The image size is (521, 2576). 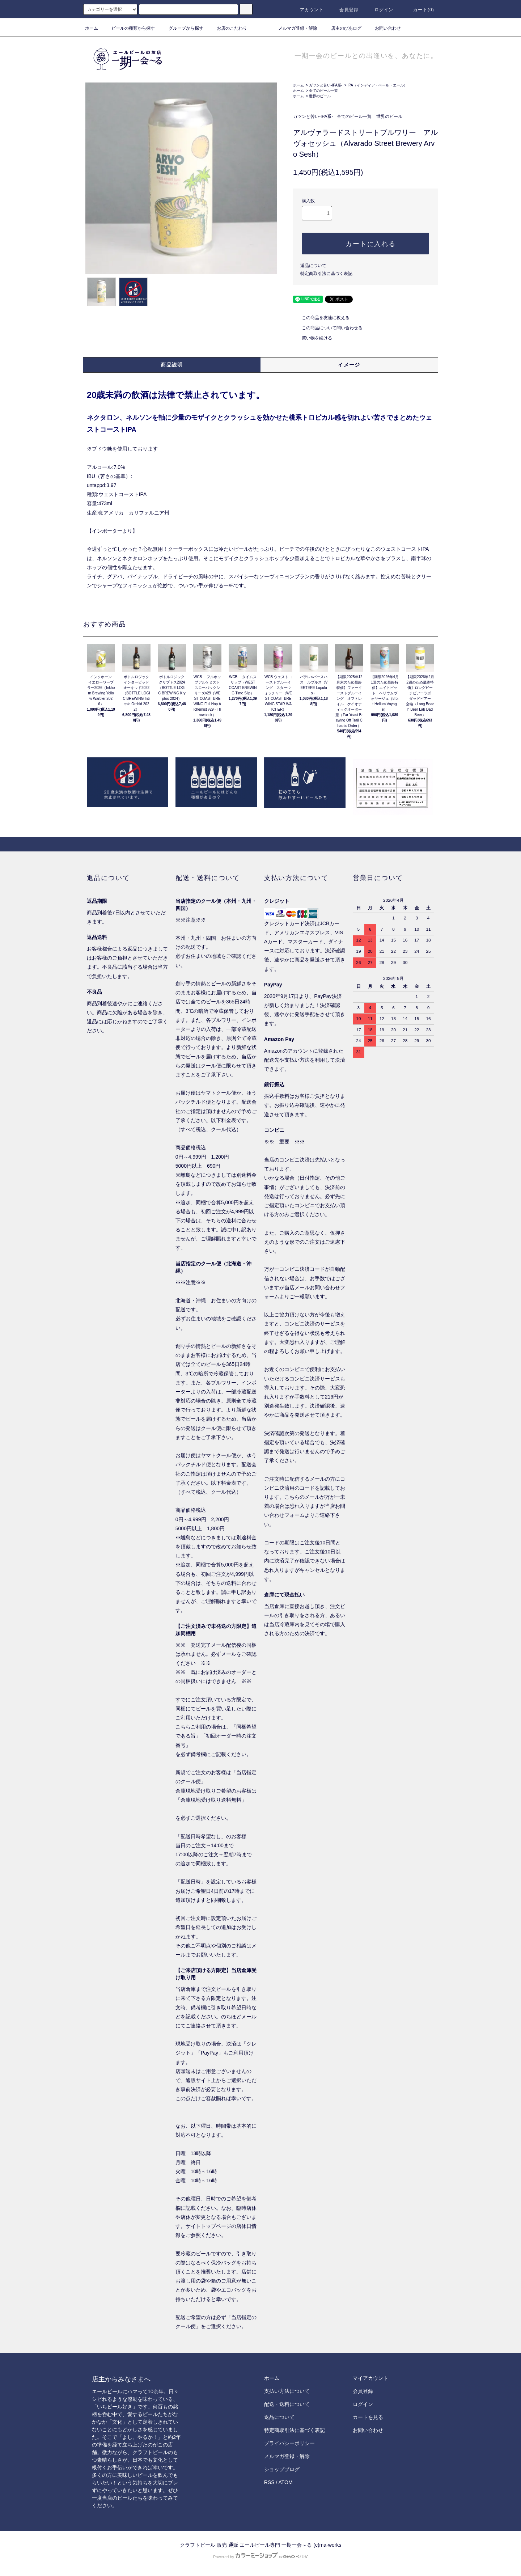 What do you see at coordinates (91, 28) in the screenshot?
I see `ホーム` at bounding box center [91, 28].